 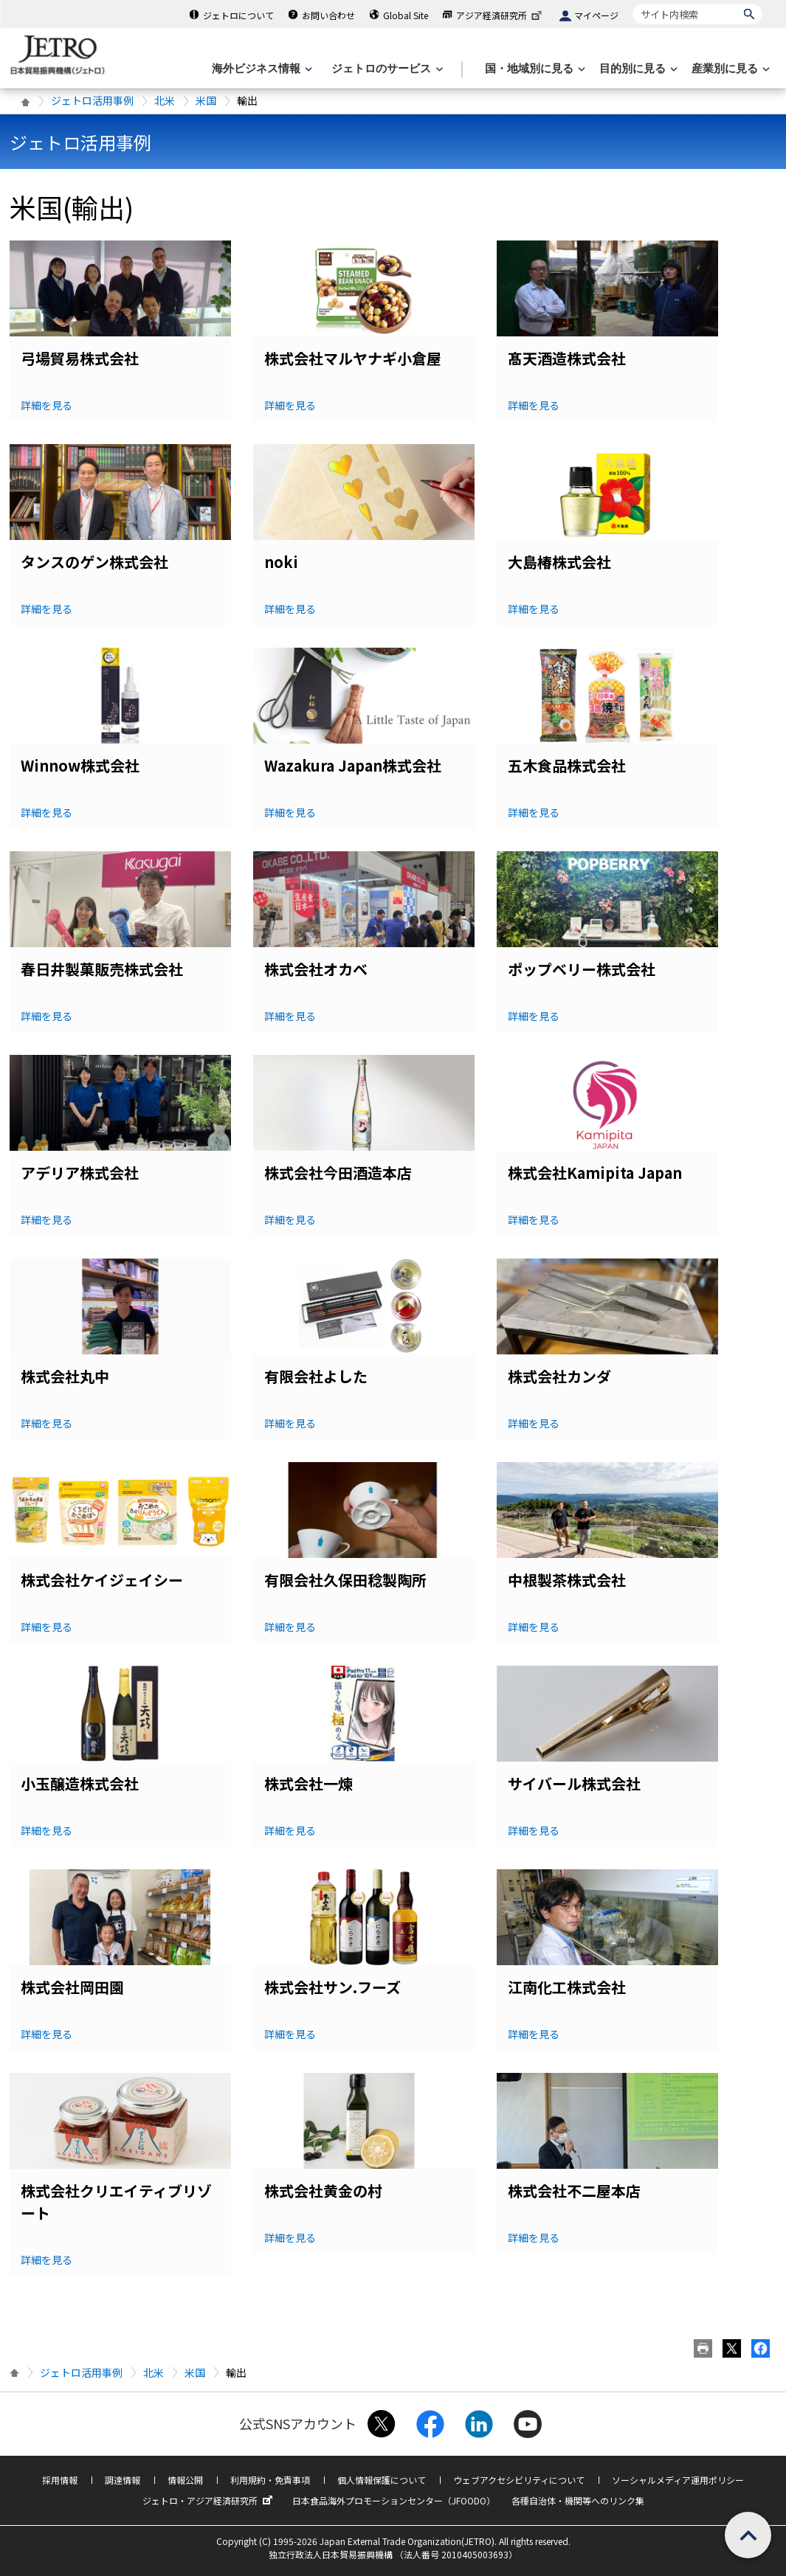 What do you see at coordinates (260, 68) in the screenshot?
I see `[海外ビジネス情報のメニューを表示します。]` at bounding box center [260, 68].